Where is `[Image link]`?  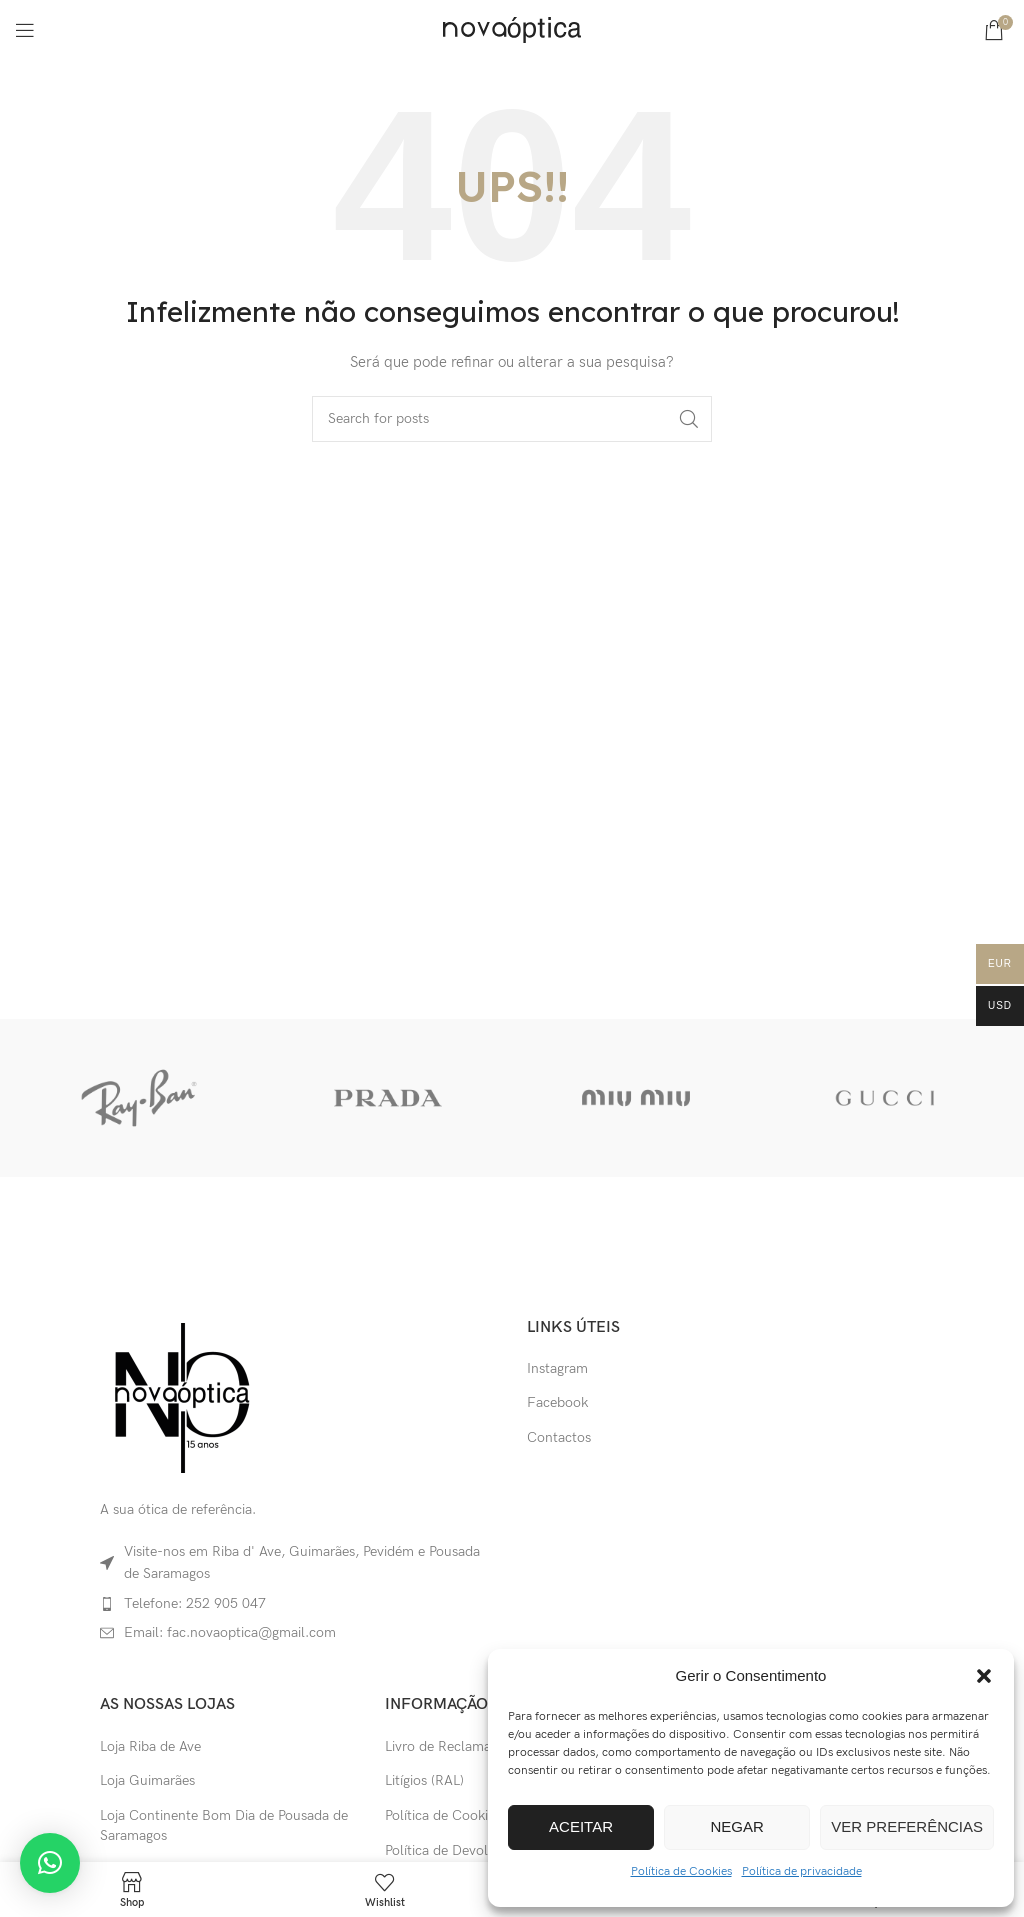
[Image link] is located at coordinates (181, 1396).